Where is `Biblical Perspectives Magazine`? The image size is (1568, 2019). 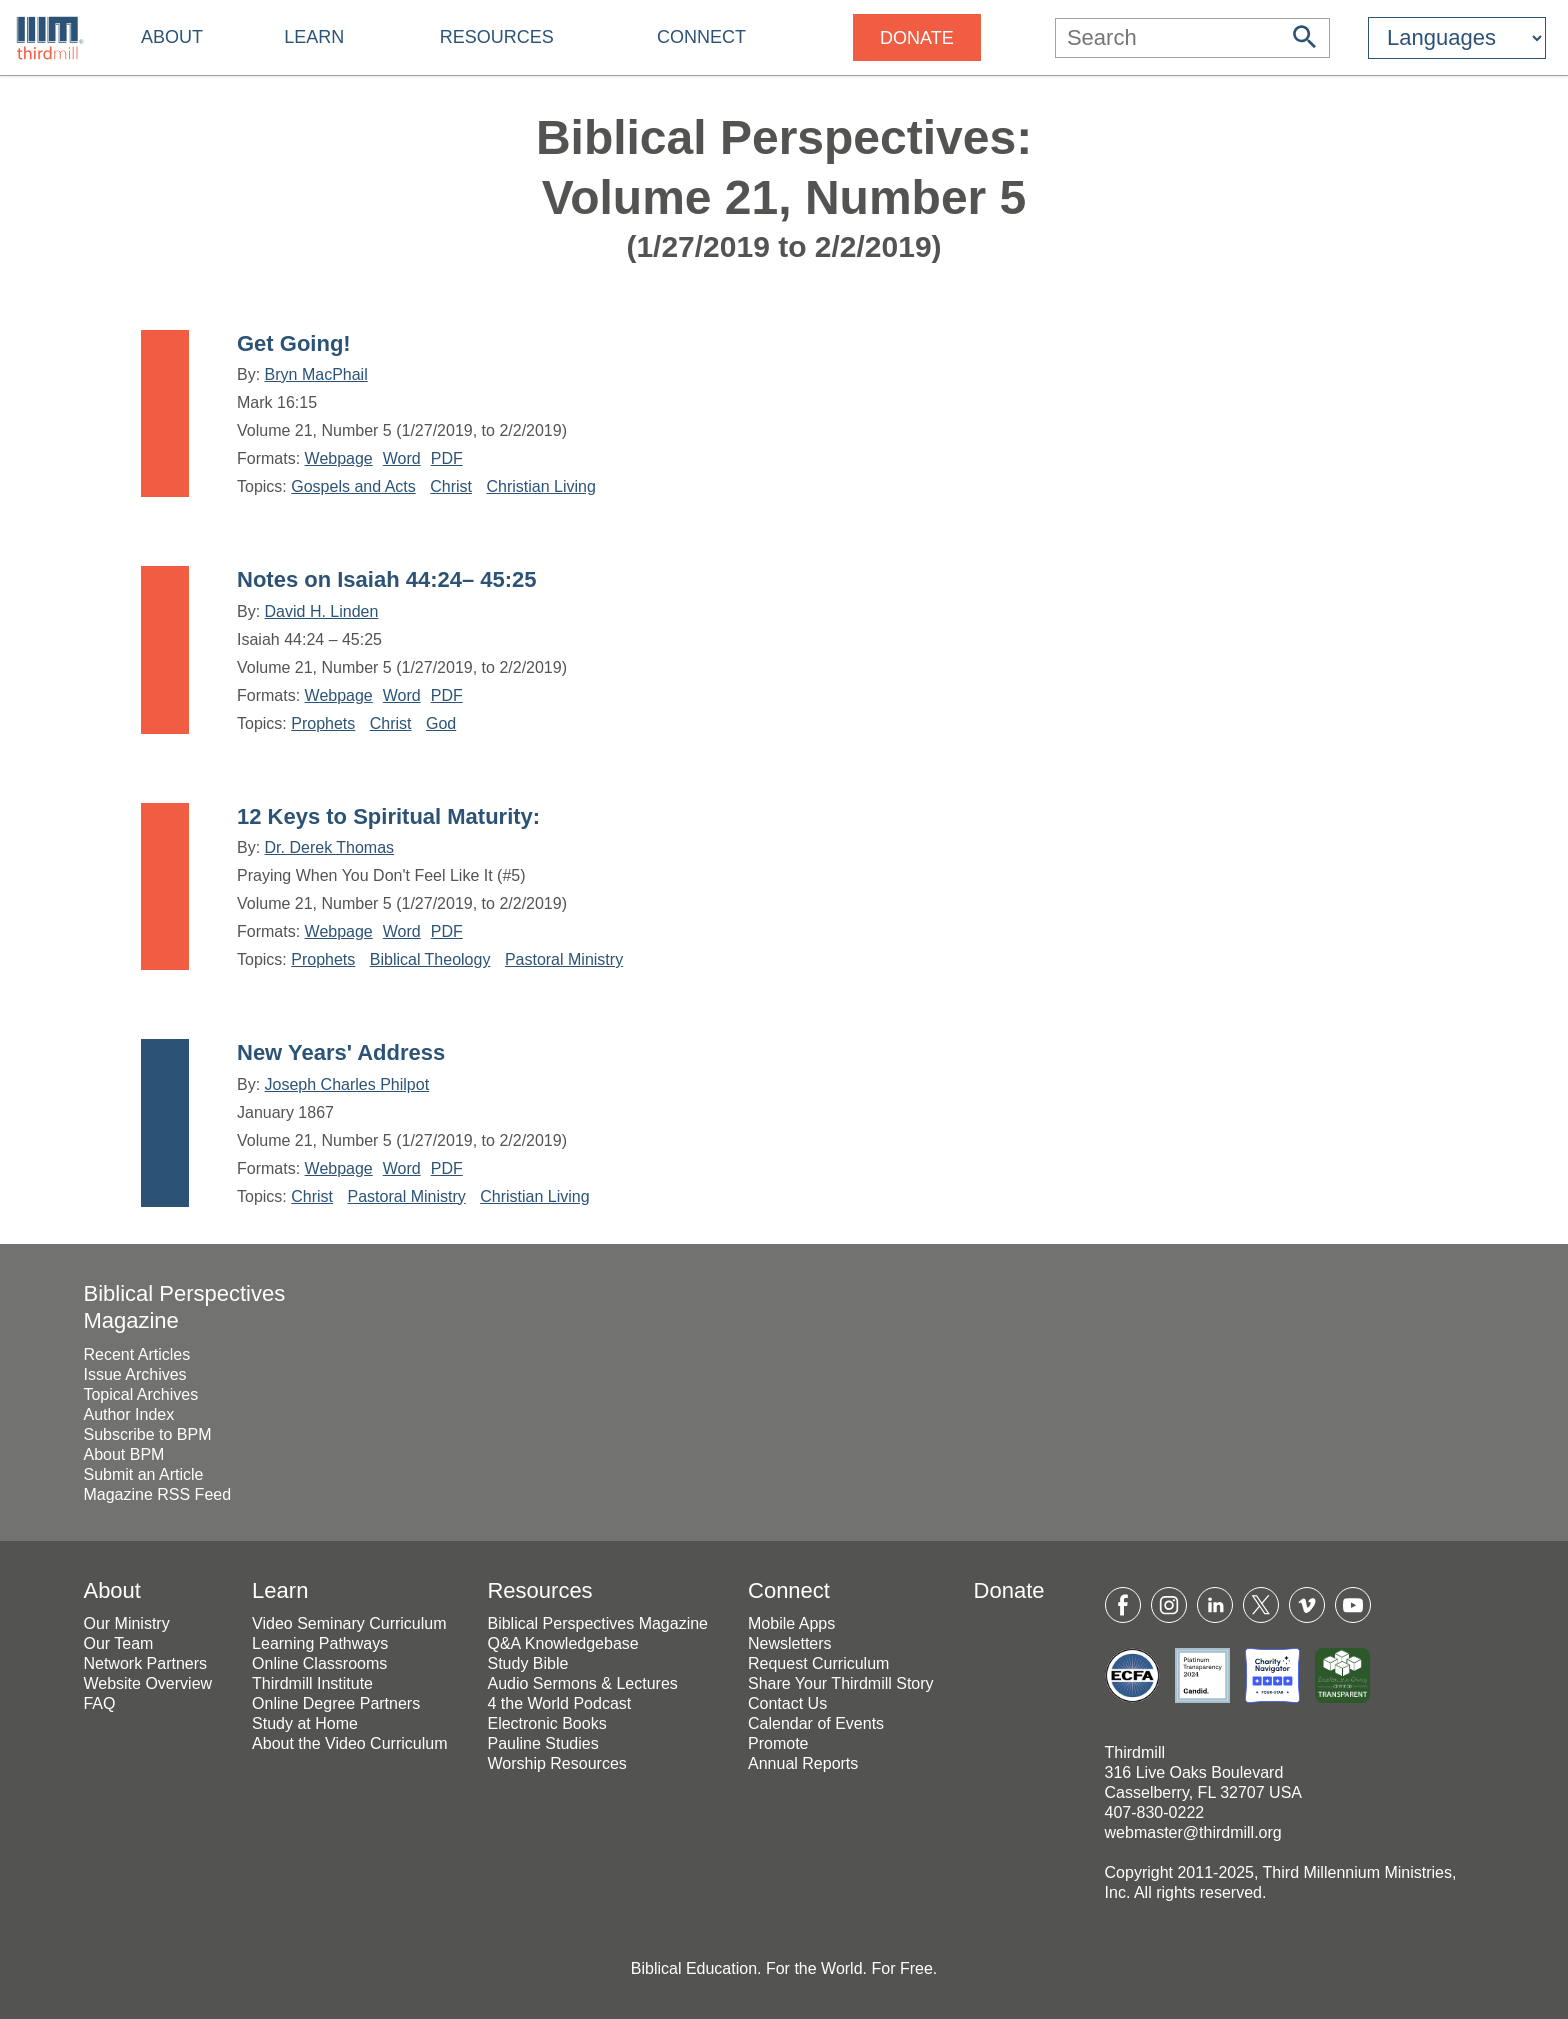
Biblical Perspectives Magazine is located at coordinates (597, 1623).